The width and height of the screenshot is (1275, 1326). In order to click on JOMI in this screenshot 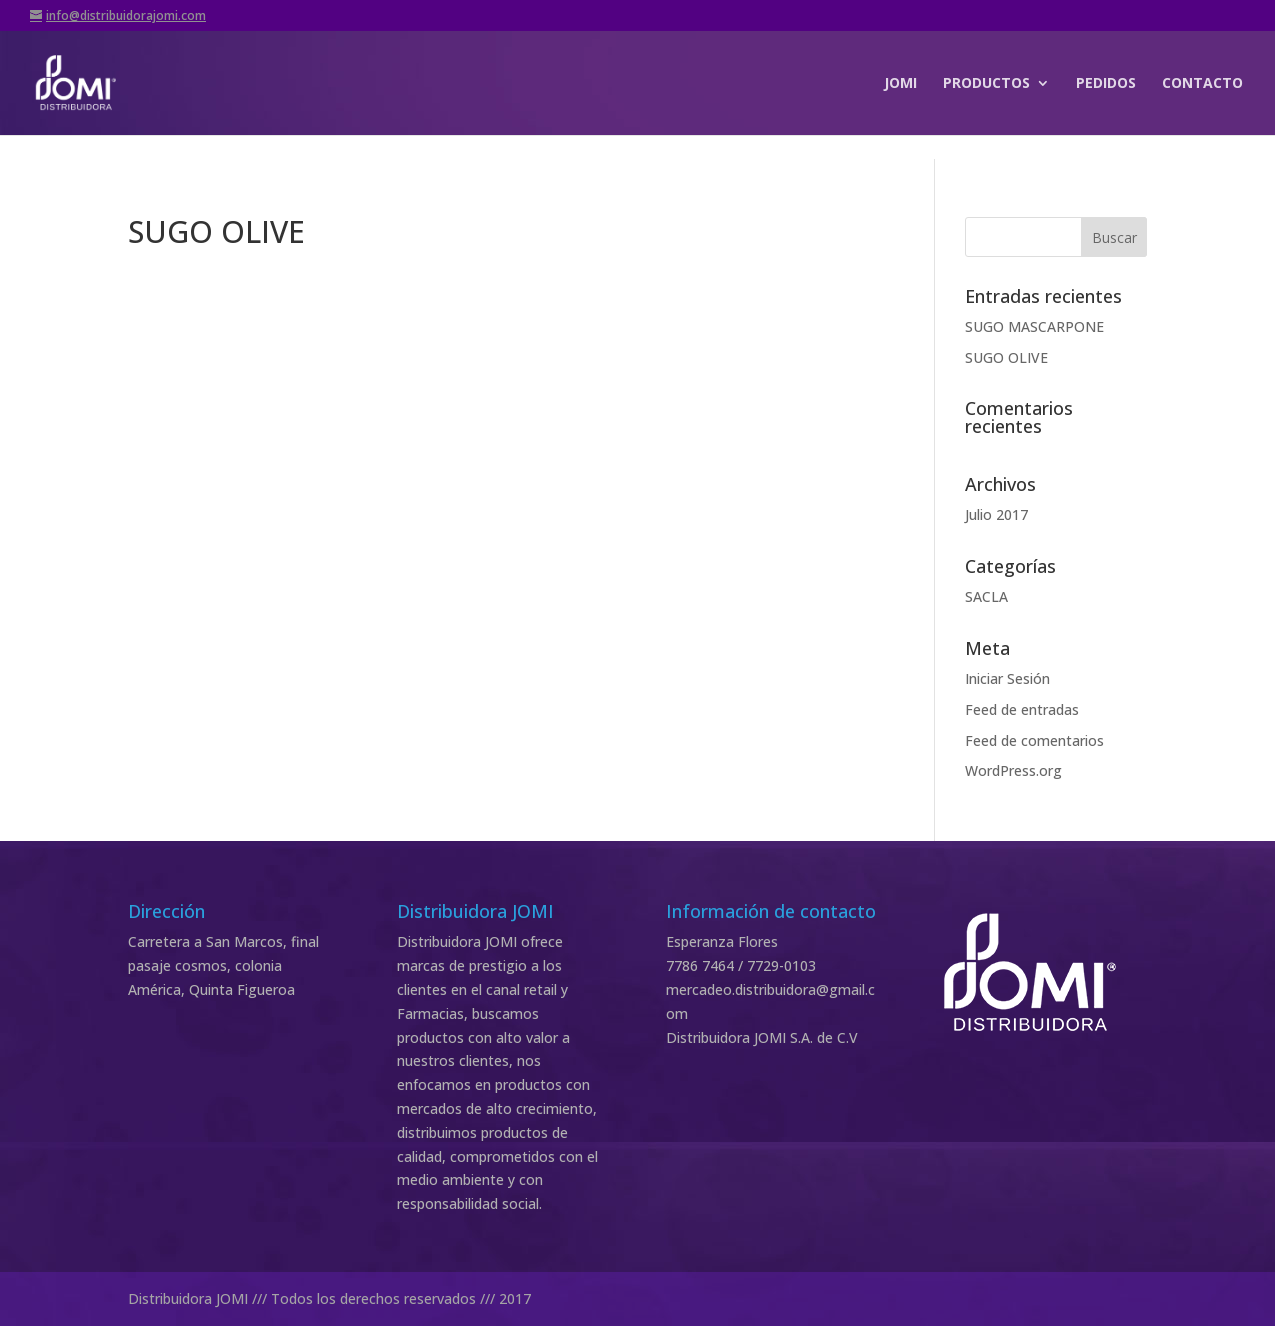, I will do `click(900, 84)`.